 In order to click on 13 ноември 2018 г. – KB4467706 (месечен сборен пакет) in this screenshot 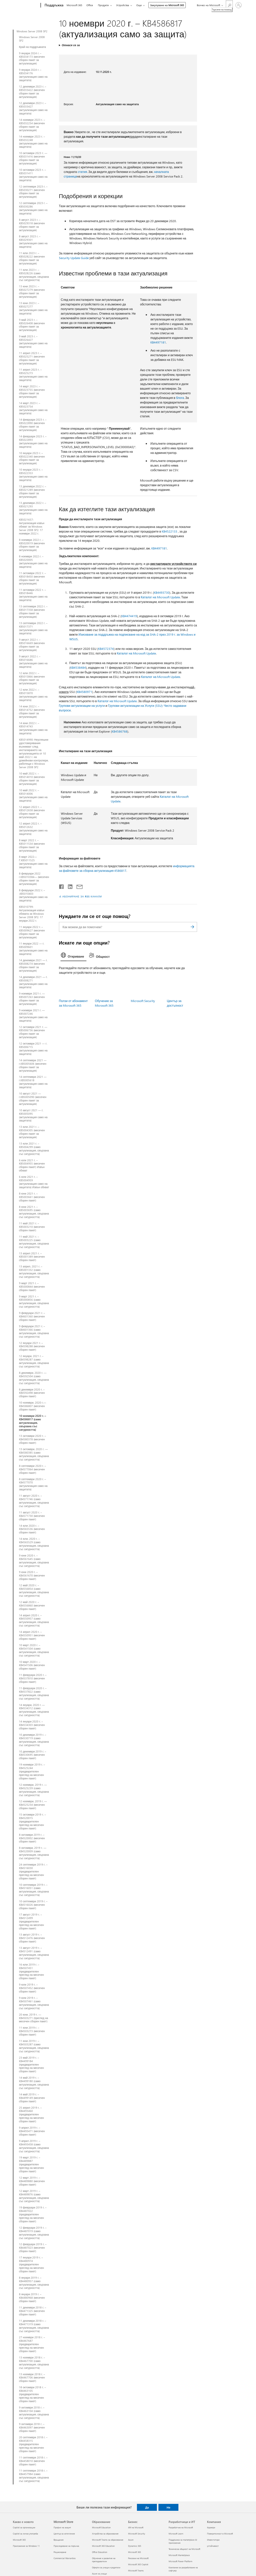, I will do `click(32, 2378)`.